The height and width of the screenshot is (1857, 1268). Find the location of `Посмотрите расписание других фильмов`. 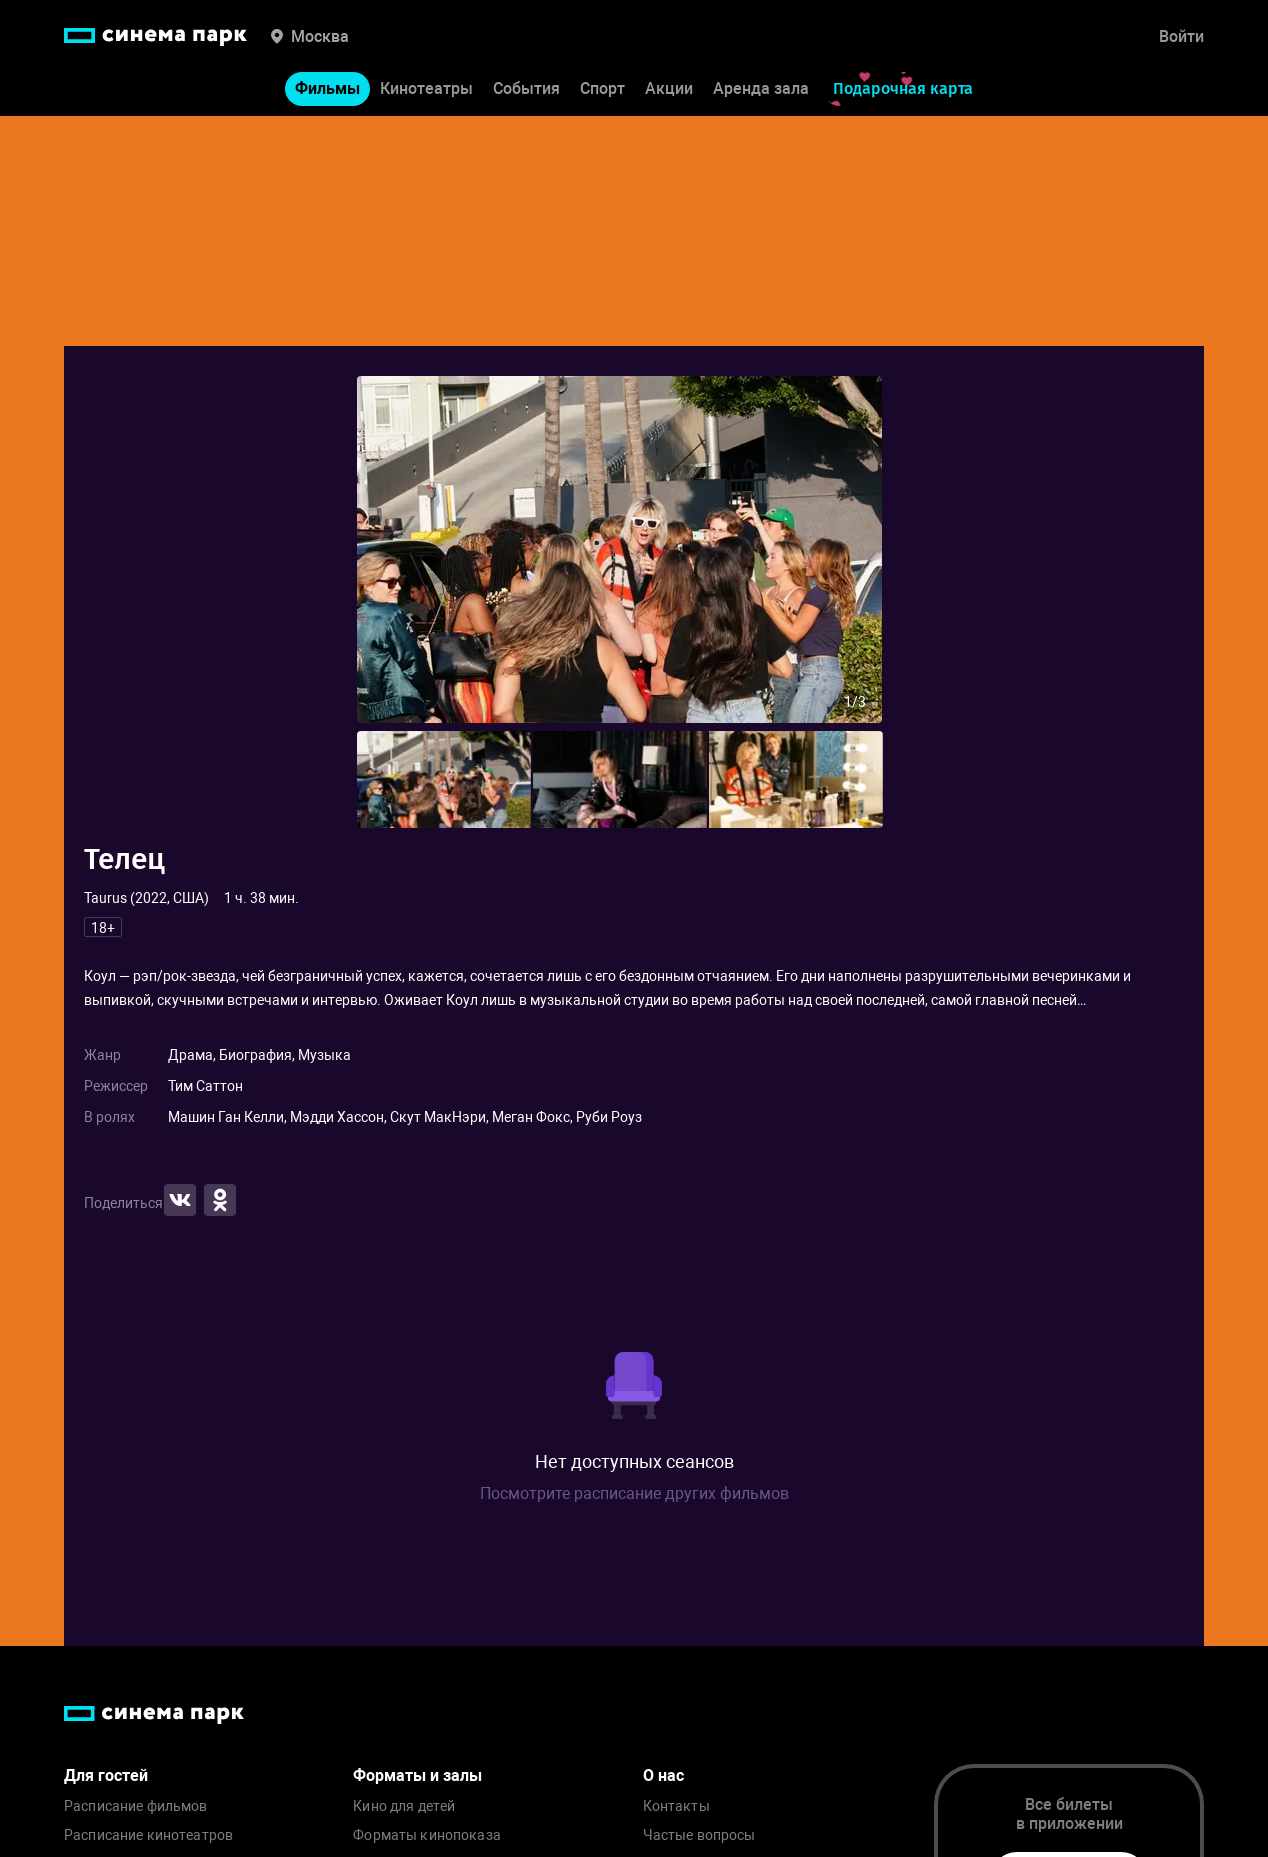

Посмотрите расписание других фильмов is located at coordinates (634, 1493).